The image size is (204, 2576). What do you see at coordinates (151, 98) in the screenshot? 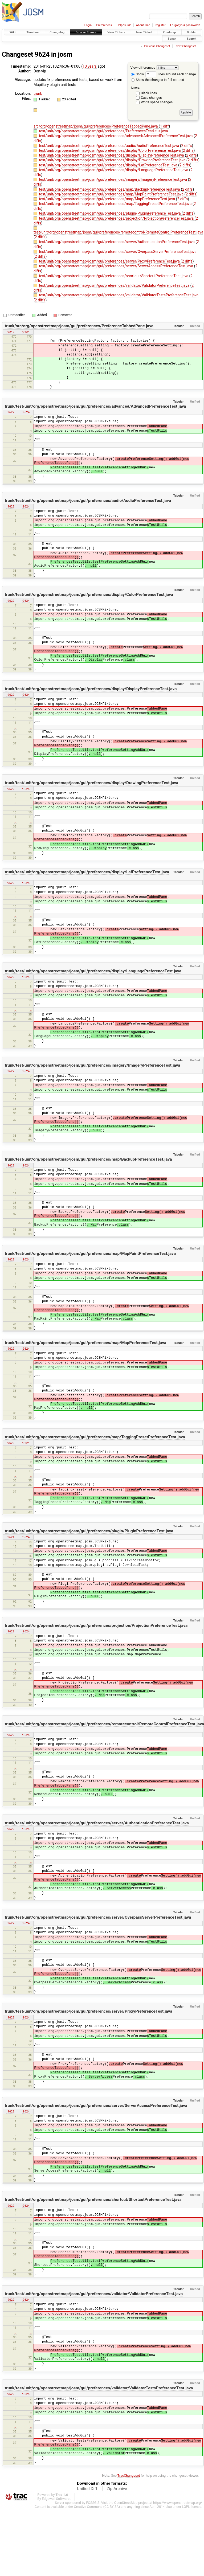
I see `Case changes` at bounding box center [151, 98].